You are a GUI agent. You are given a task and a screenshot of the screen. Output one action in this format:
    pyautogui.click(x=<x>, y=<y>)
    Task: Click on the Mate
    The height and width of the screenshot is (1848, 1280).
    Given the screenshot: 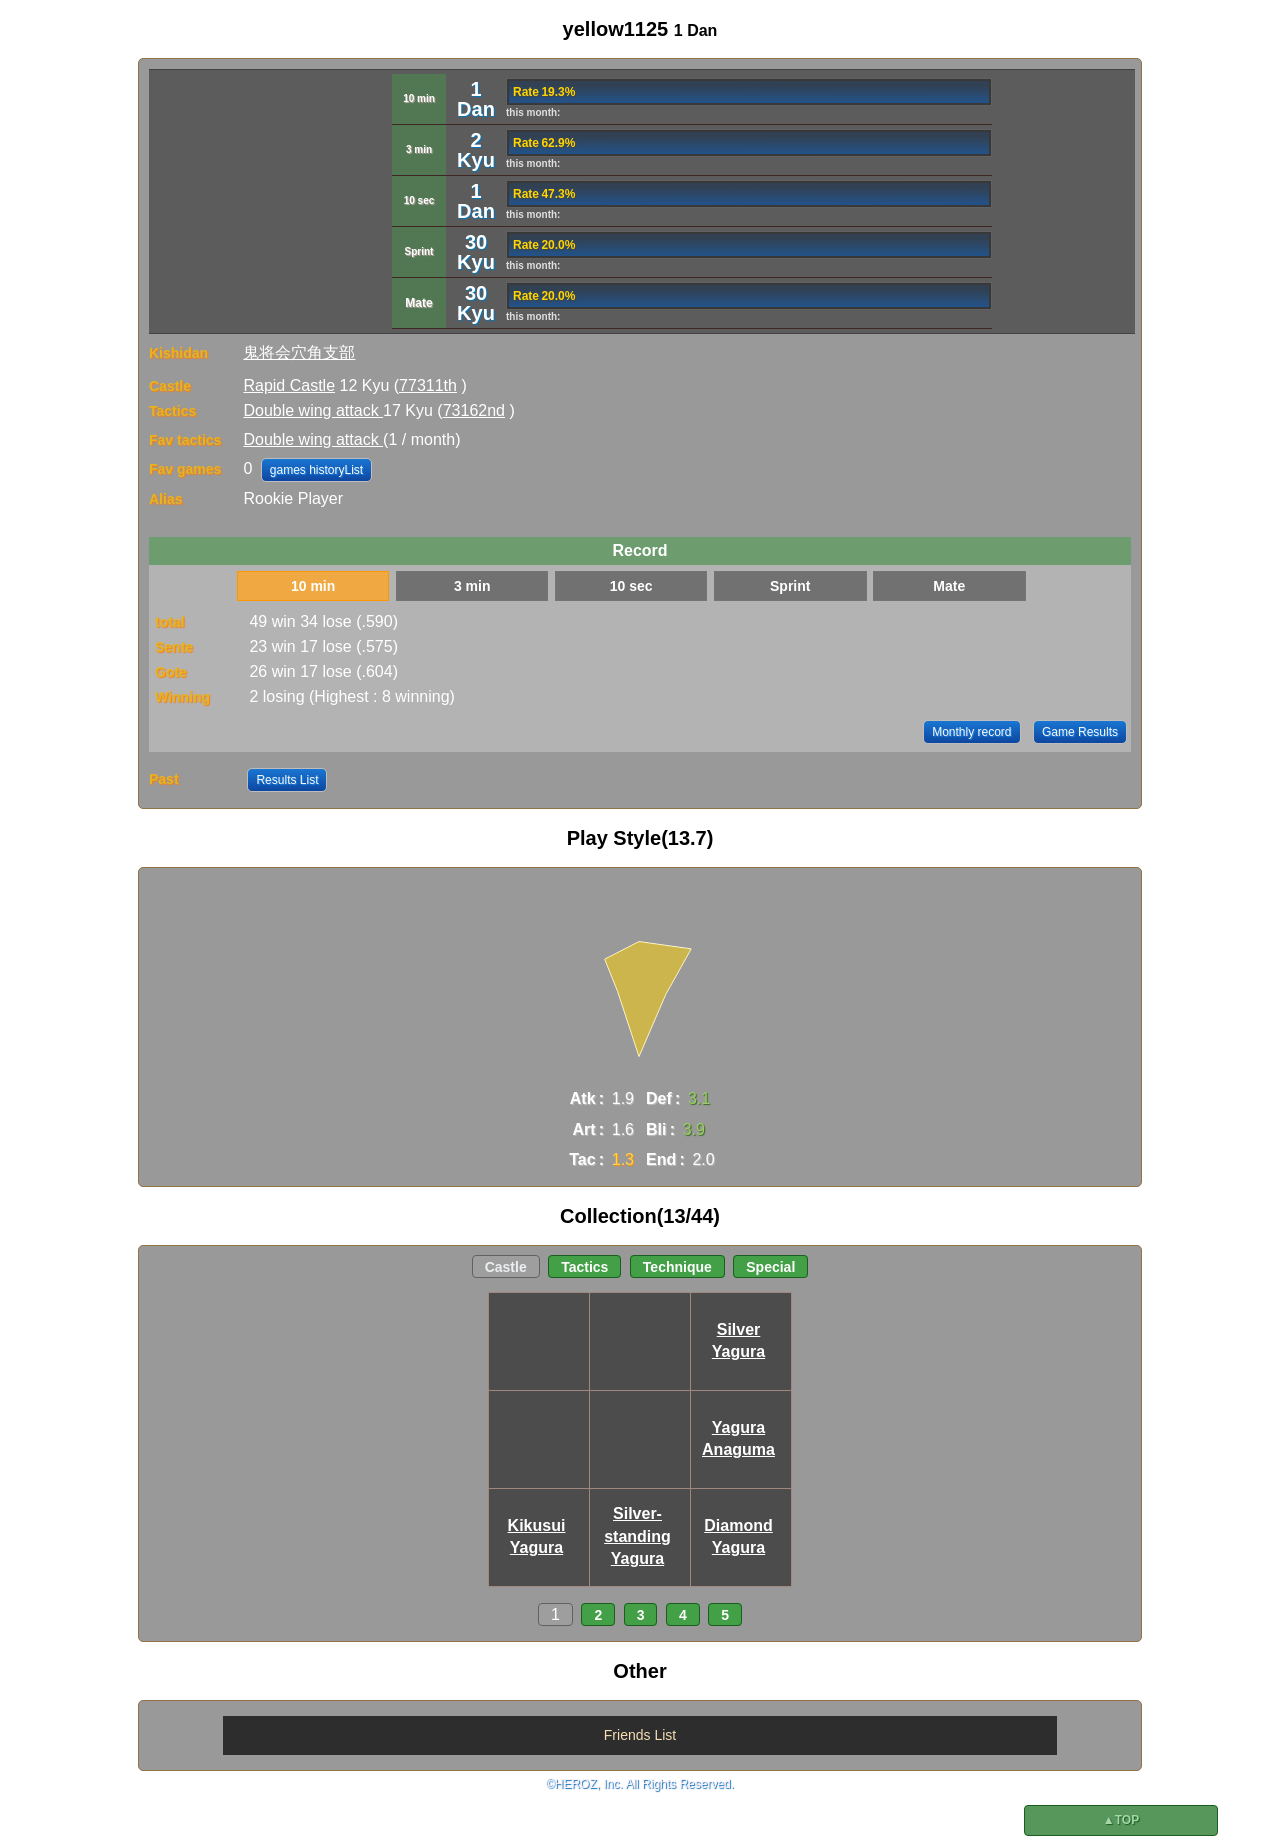 What is the action you would take?
    pyautogui.click(x=949, y=586)
    